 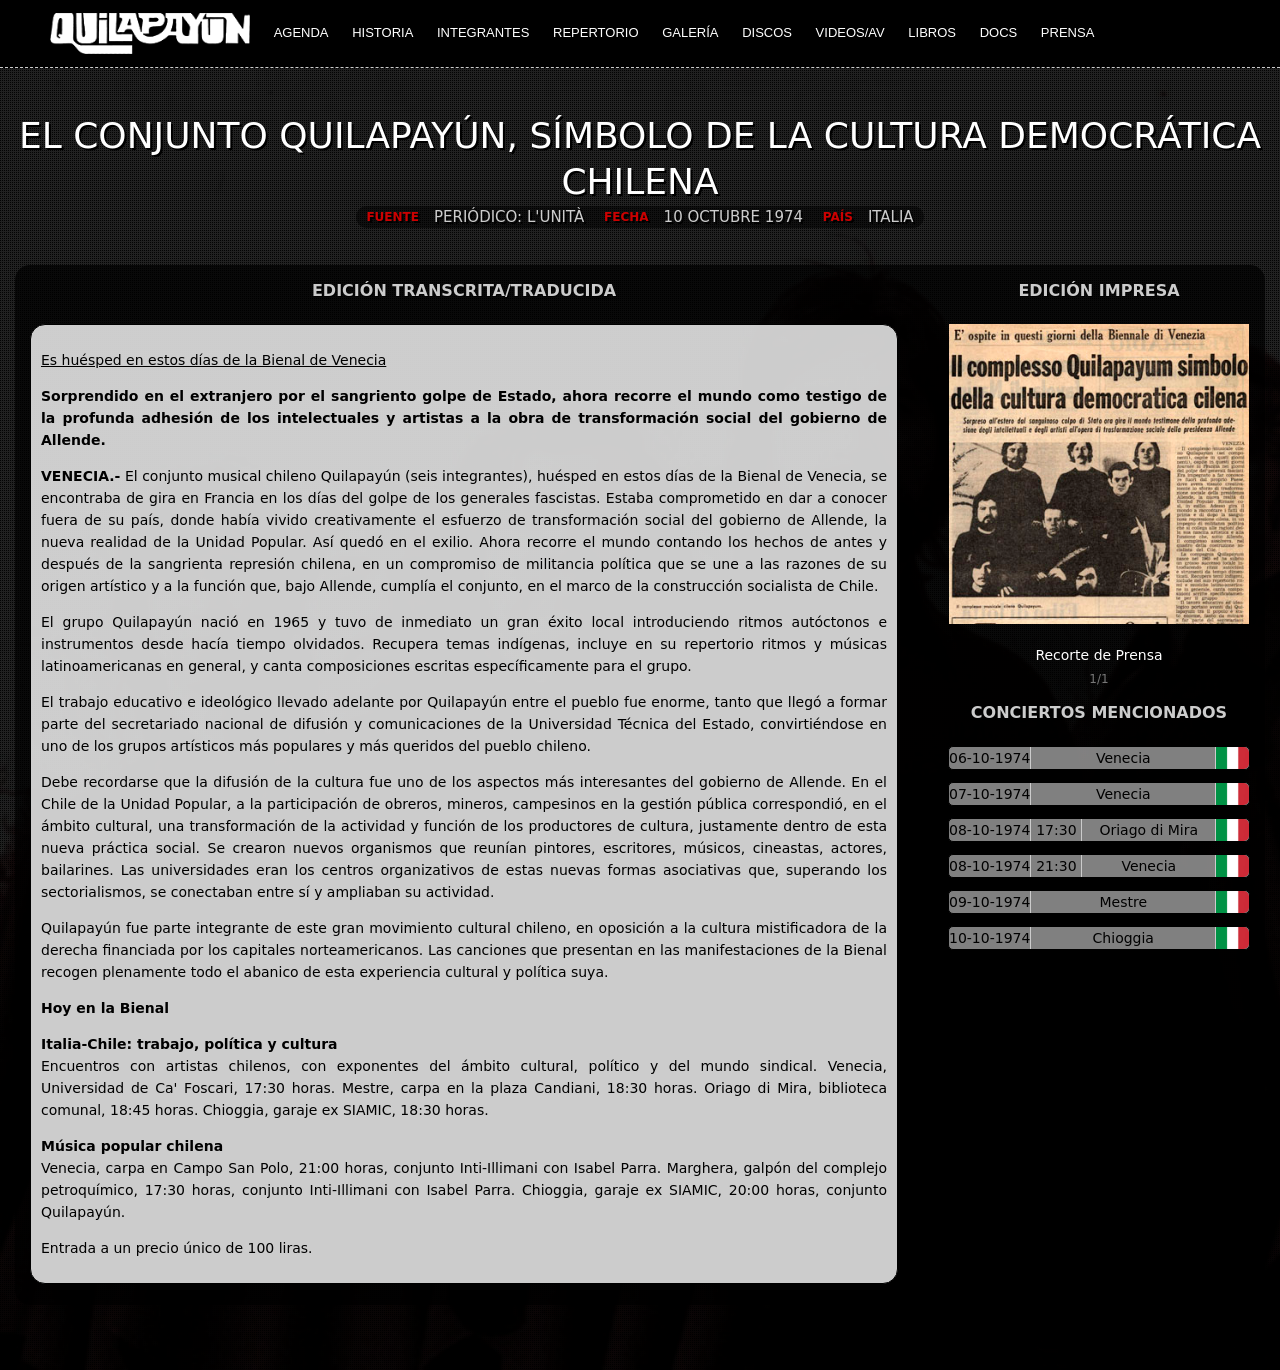 I want to click on Venecia, so click(x=1123, y=758).